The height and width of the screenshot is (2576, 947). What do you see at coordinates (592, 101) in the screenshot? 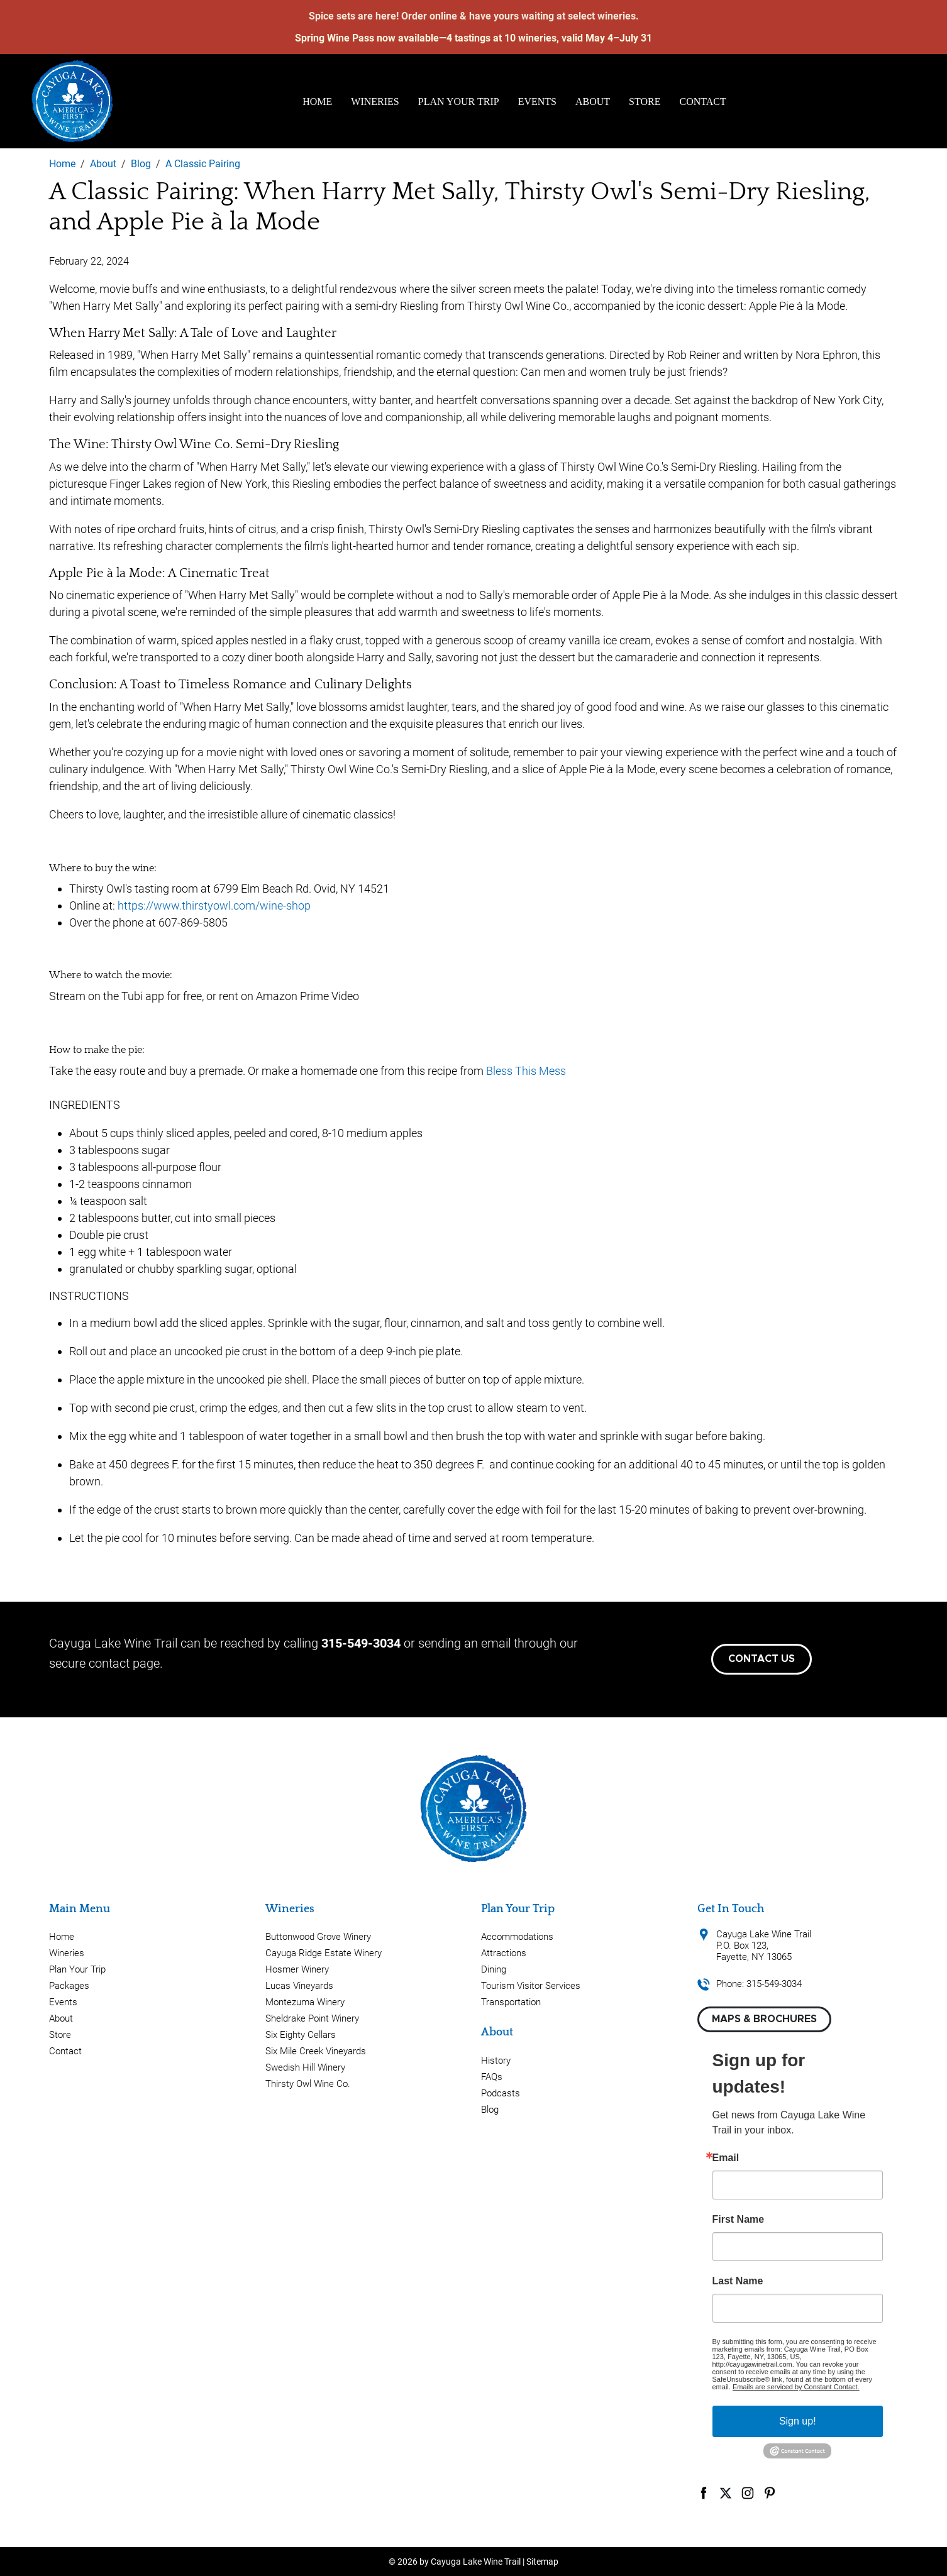
I see `About` at bounding box center [592, 101].